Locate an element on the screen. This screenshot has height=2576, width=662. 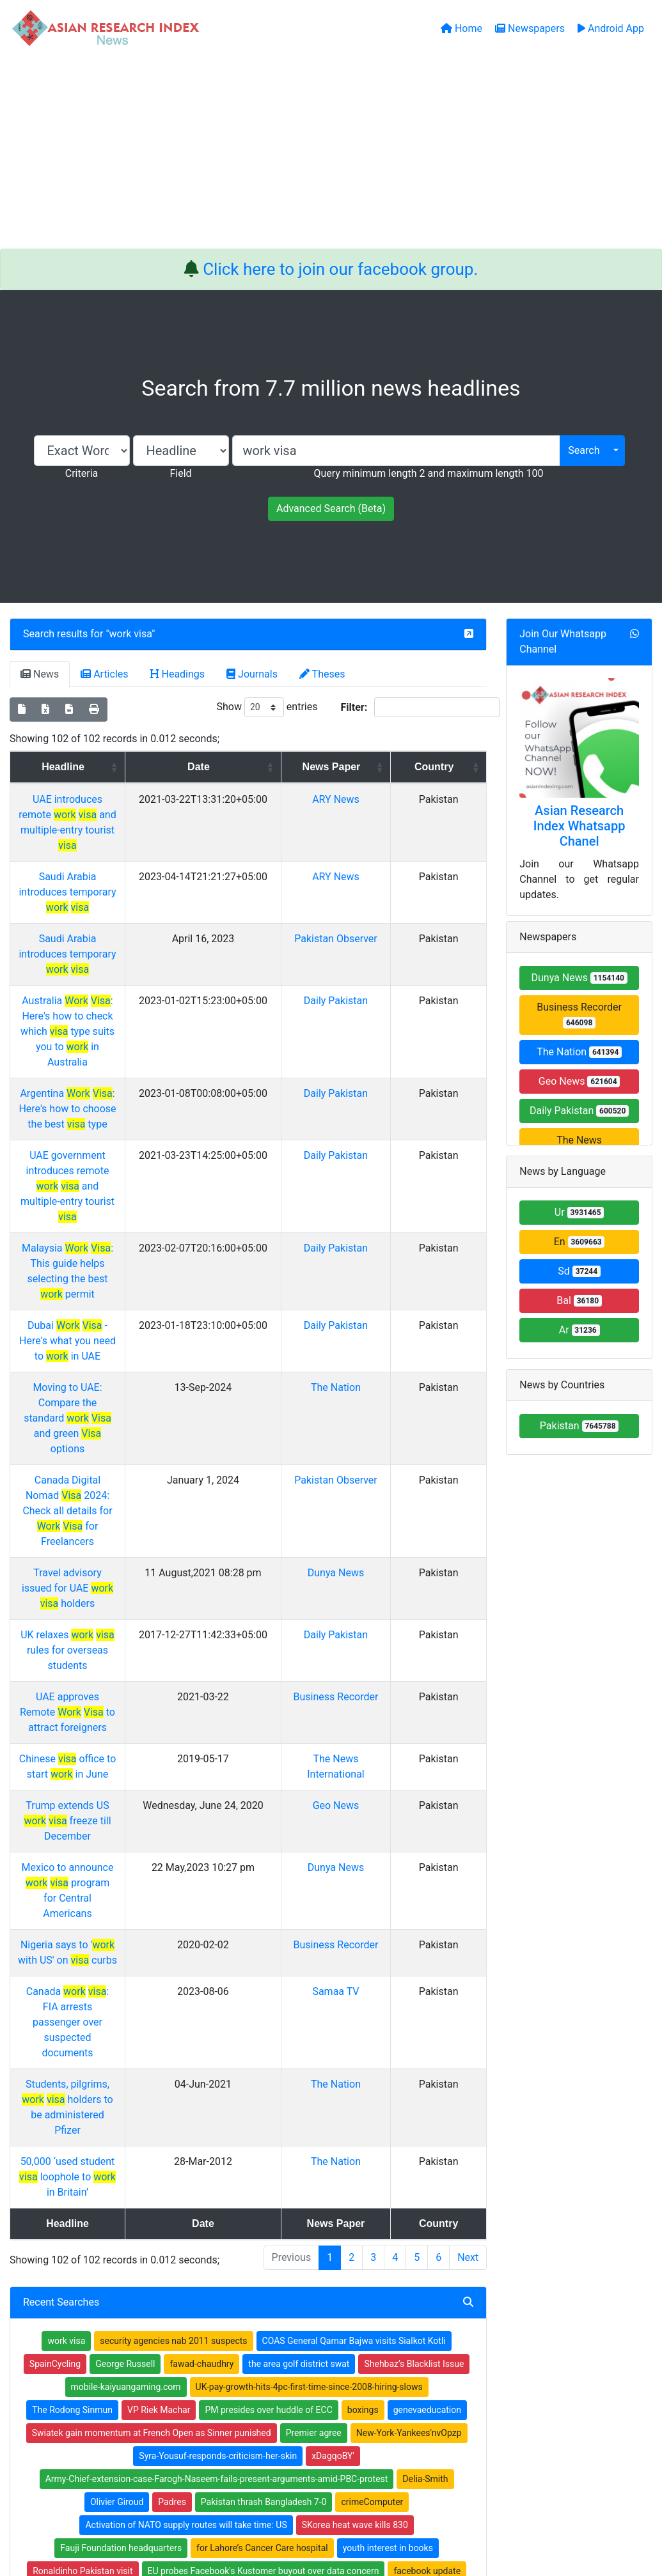
Ur is located at coordinates (579, 1212).